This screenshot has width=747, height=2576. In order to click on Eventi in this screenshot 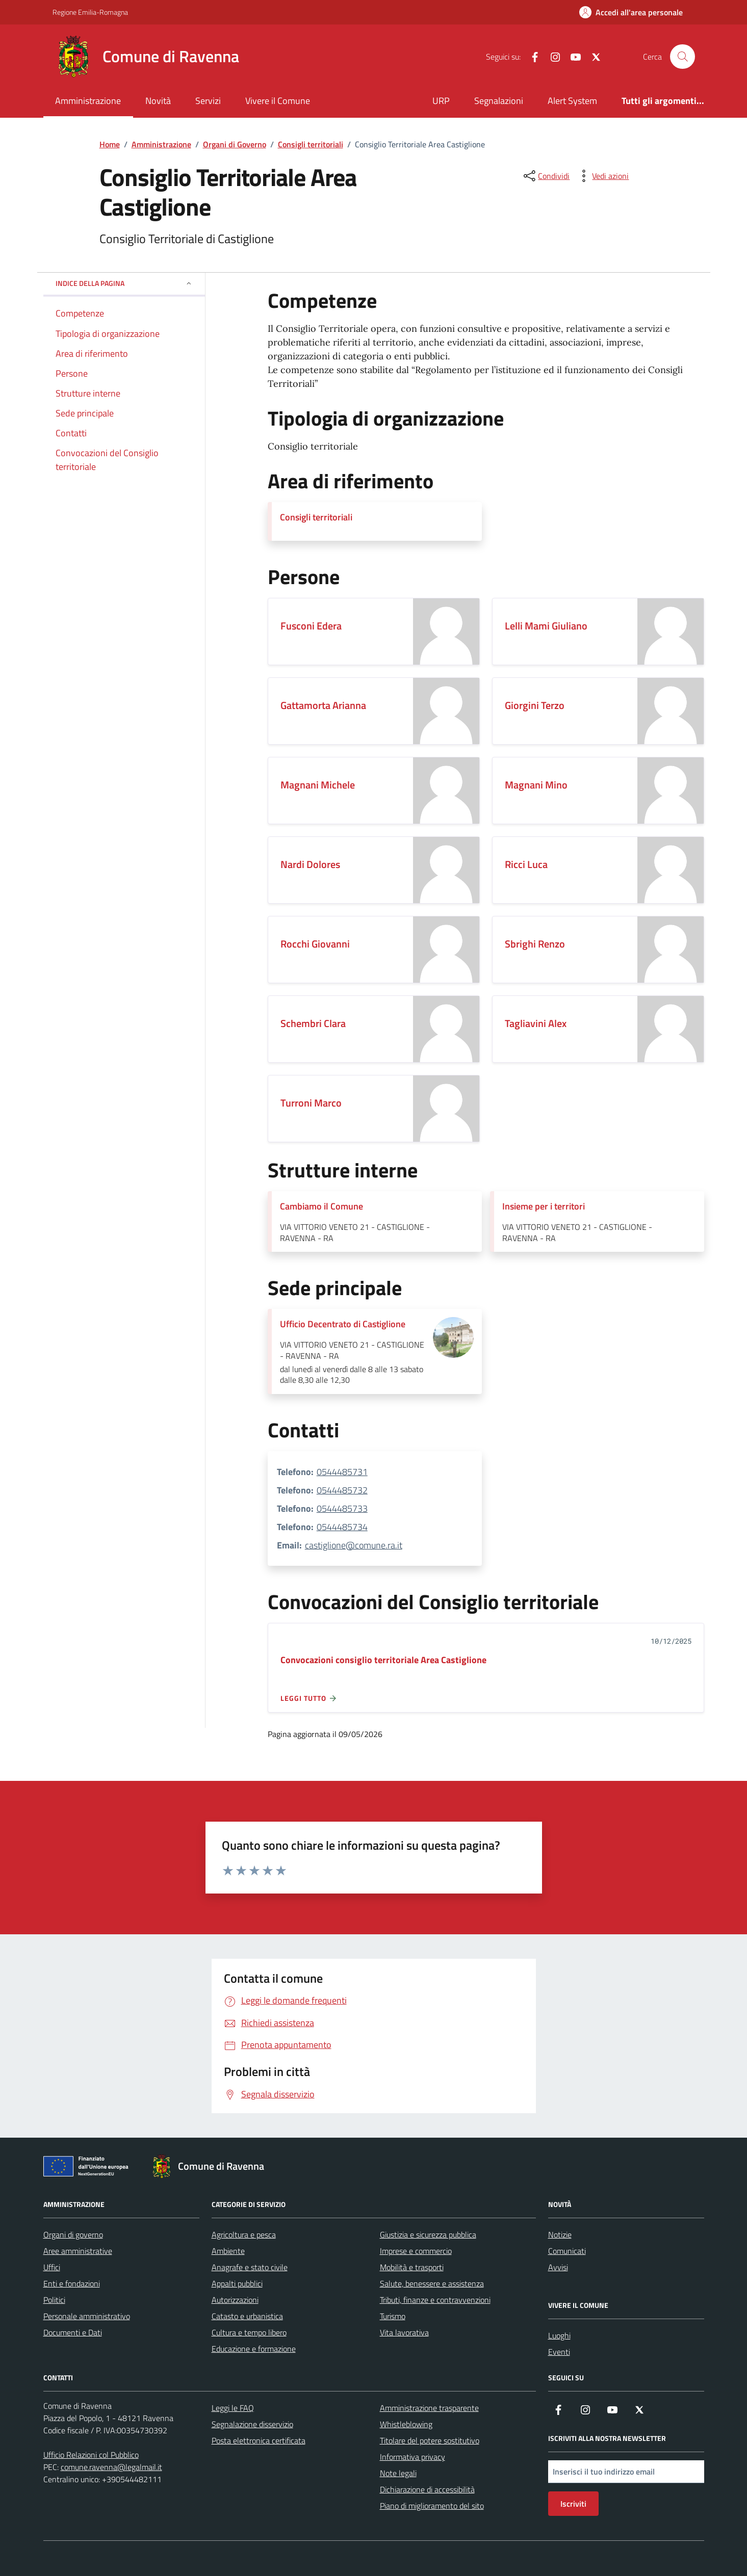, I will do `click(559, 2352)`.